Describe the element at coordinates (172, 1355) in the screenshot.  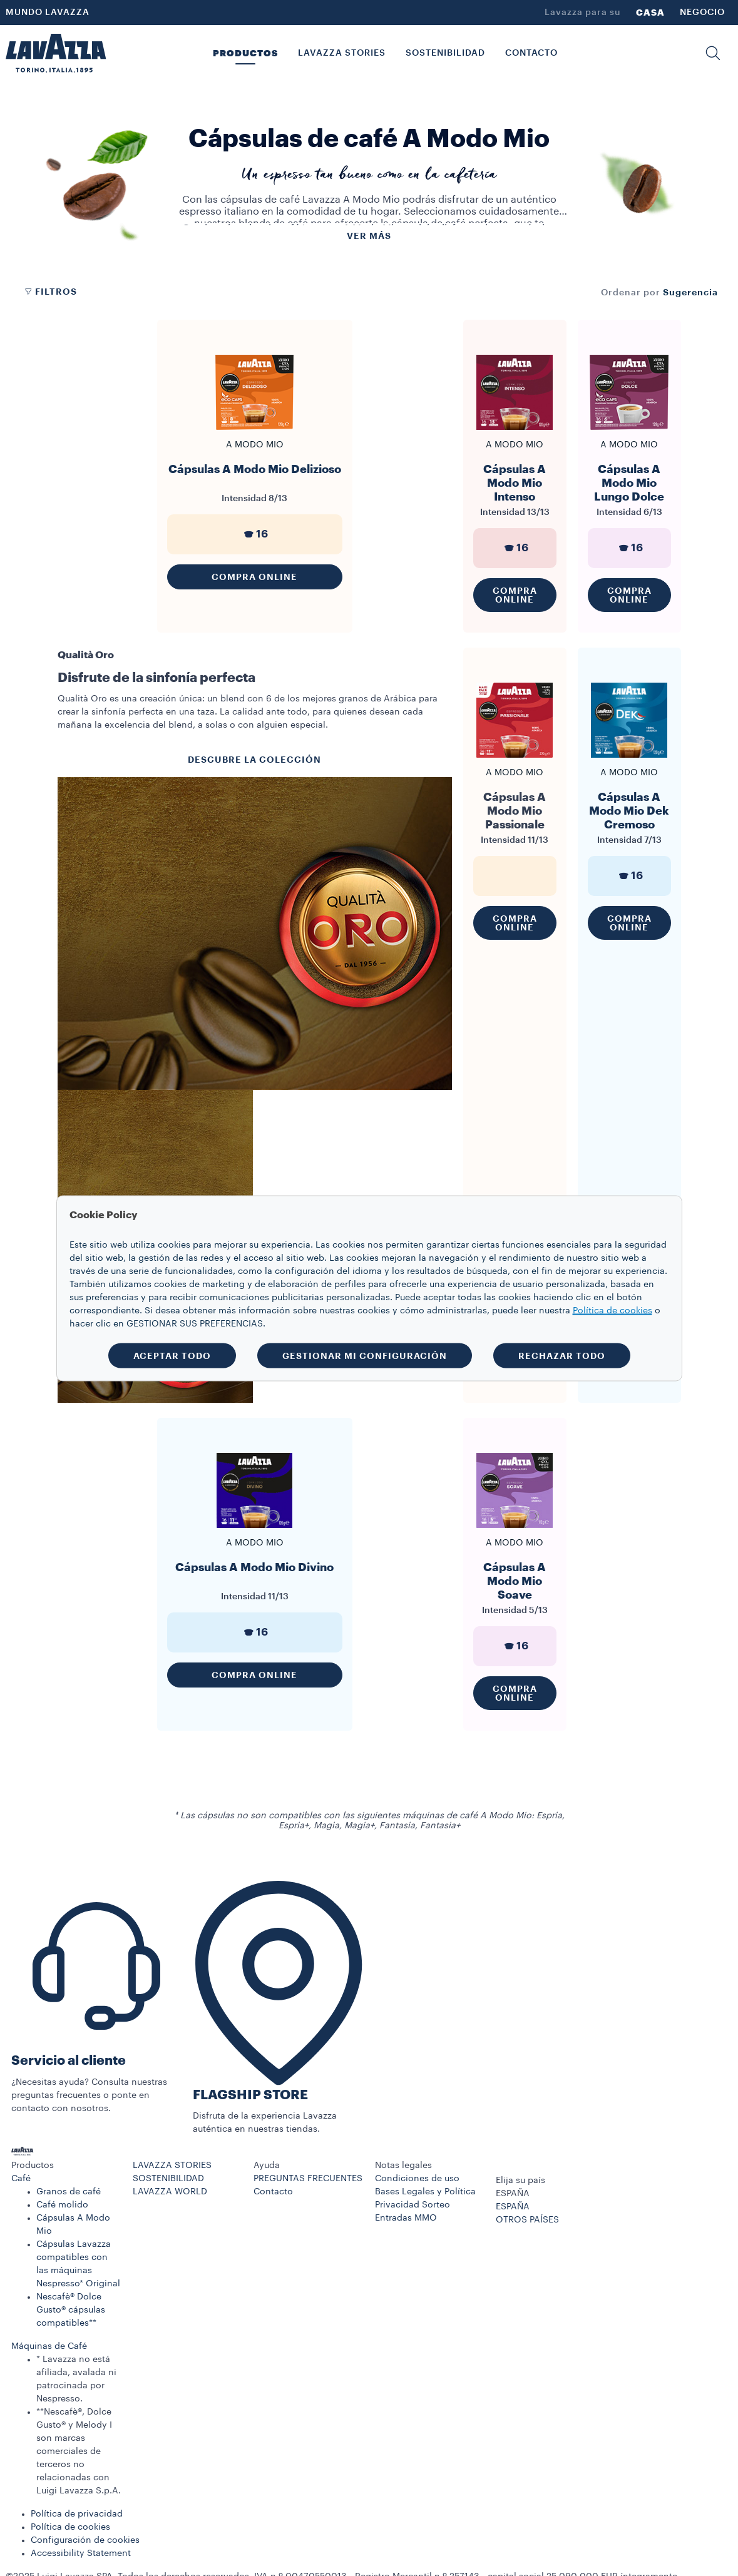
I see `ACEPTAR TODO [button]` at that location.